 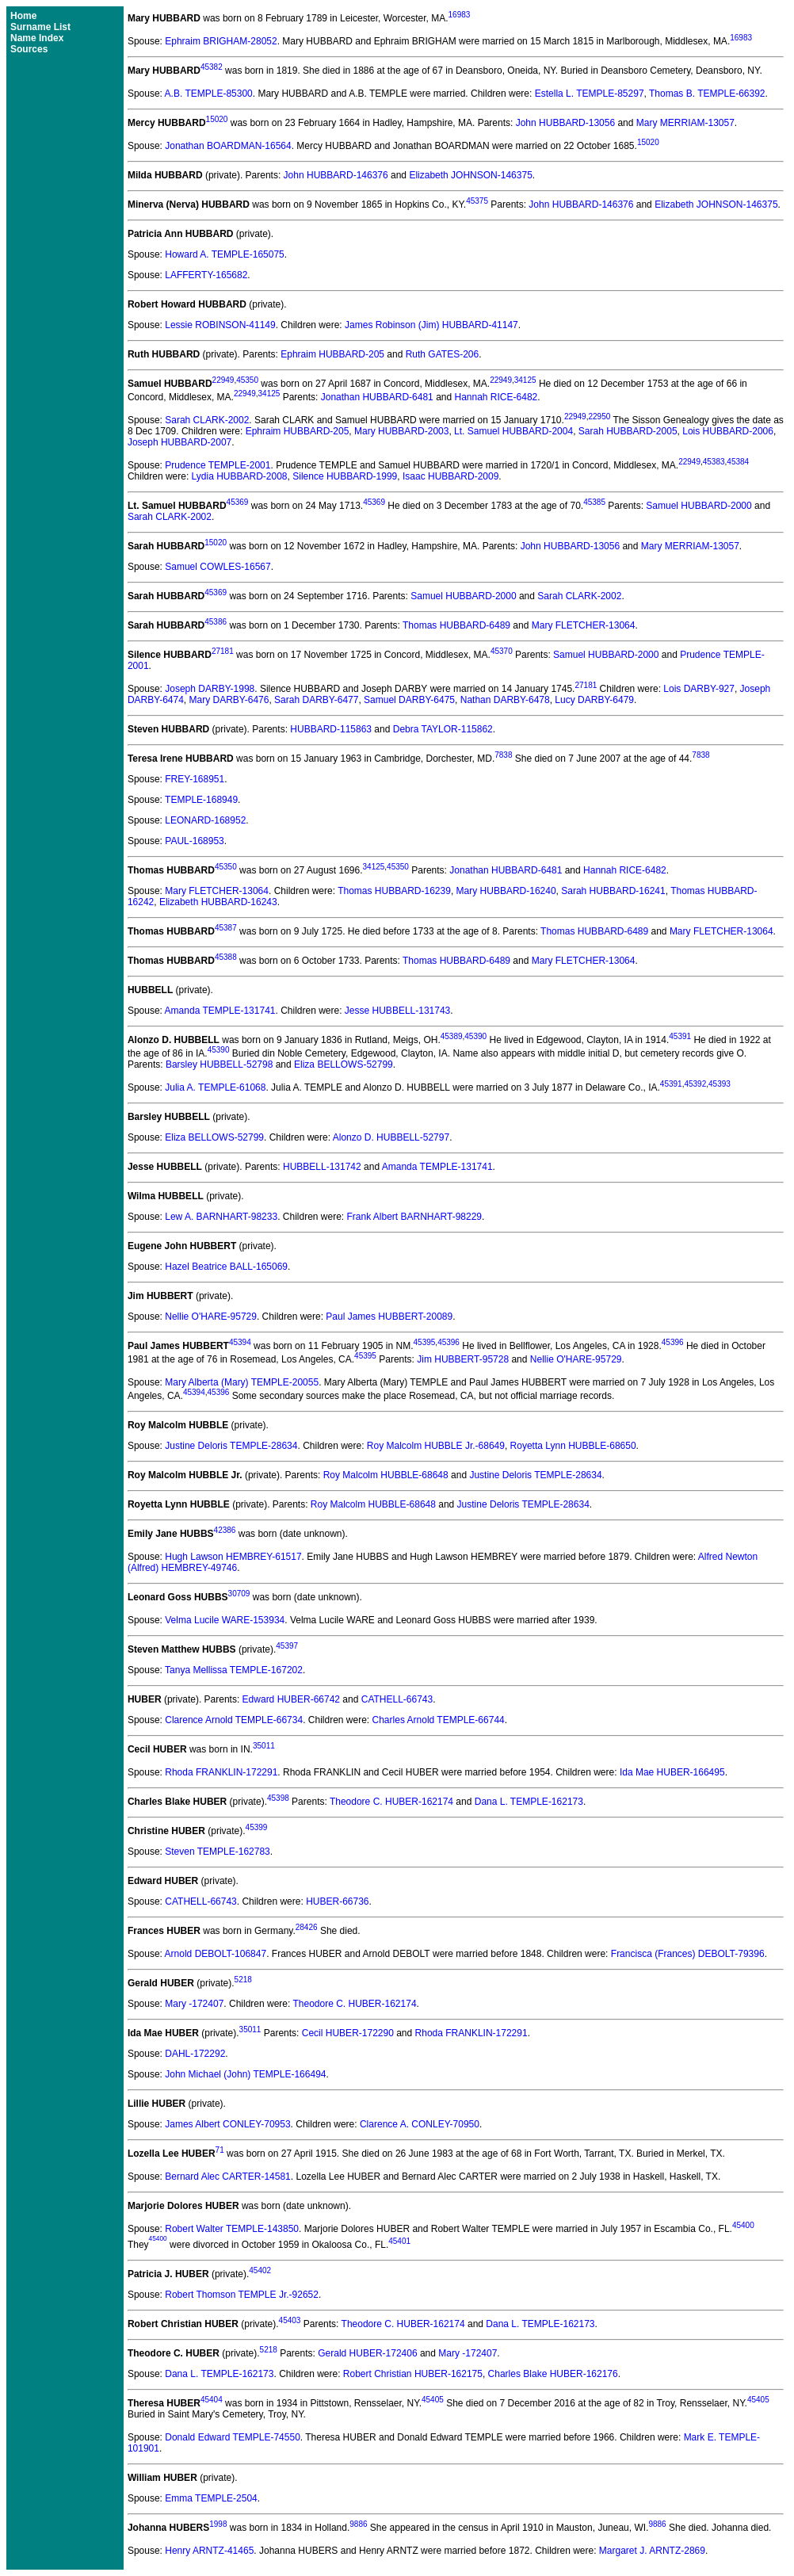 What do you see at coordinates (211, 2498) in the screenshot?
I see `Emma TEMPLE-2504` at bounding box center [211, 2498].